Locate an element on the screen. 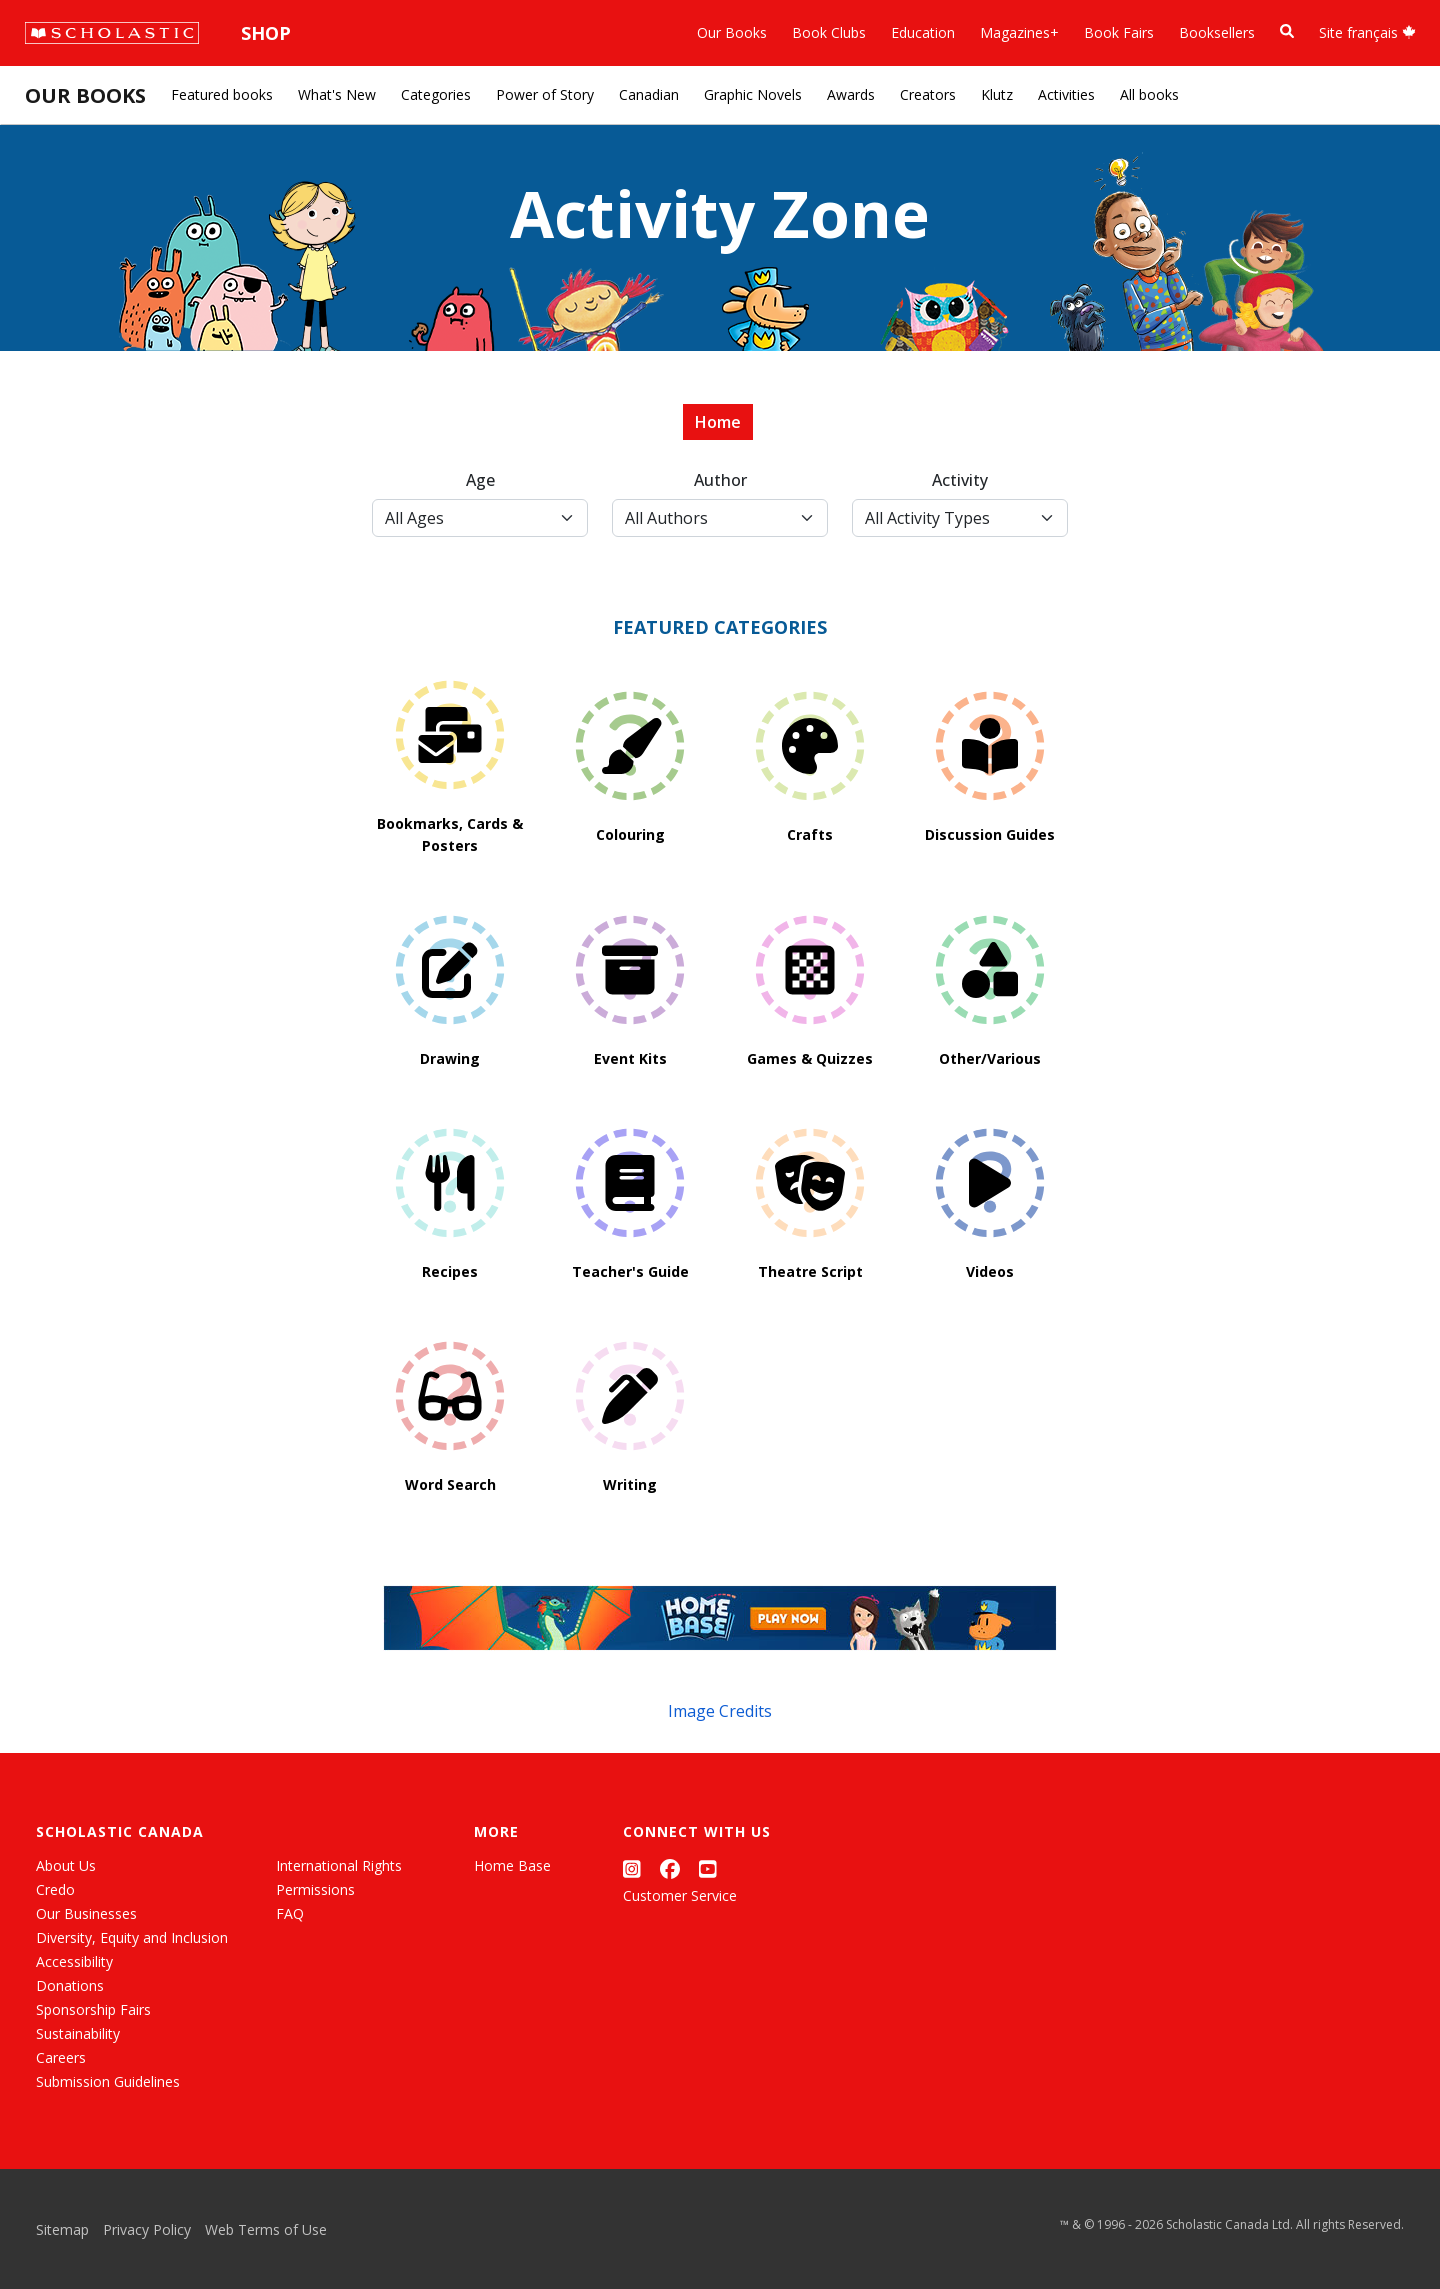  Web Terms of Use is located at coordinates (266, 2229).